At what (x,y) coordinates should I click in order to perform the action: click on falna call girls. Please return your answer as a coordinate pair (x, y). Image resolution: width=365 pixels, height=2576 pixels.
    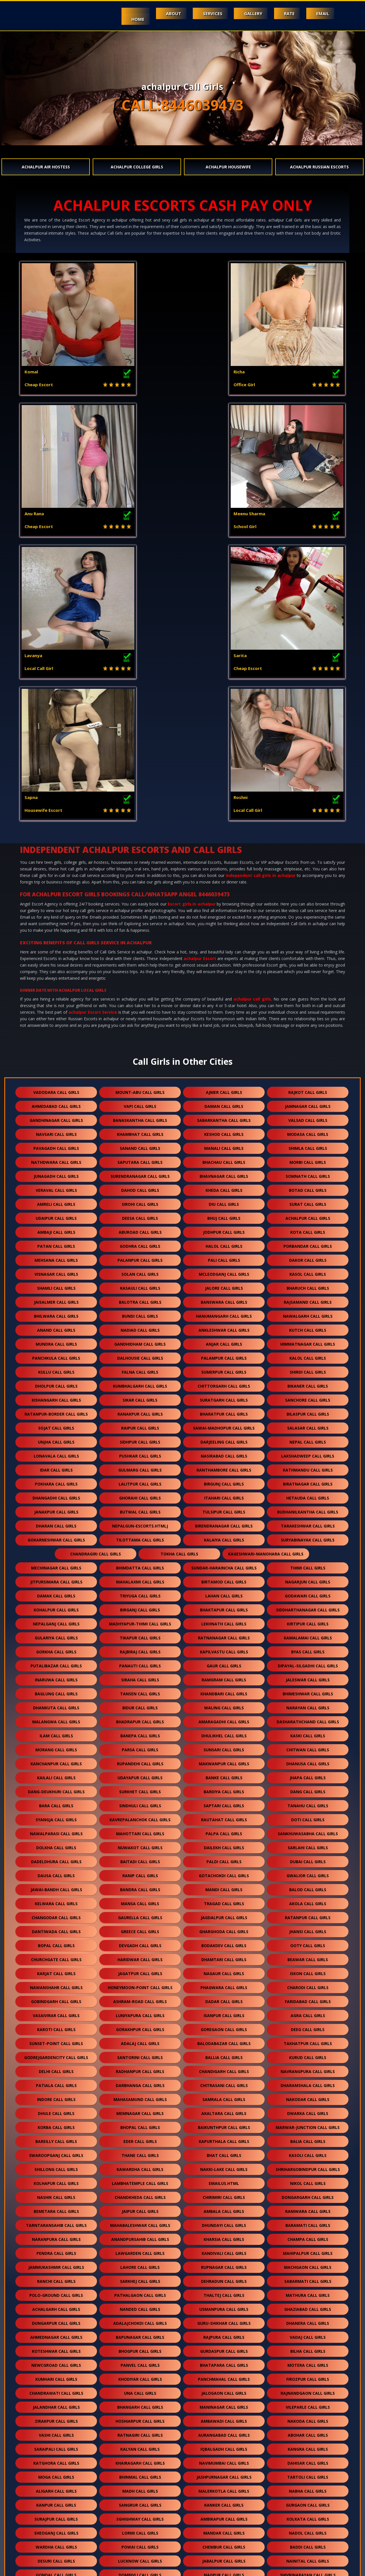
    Looking at the image, I should click on (140, 1088).